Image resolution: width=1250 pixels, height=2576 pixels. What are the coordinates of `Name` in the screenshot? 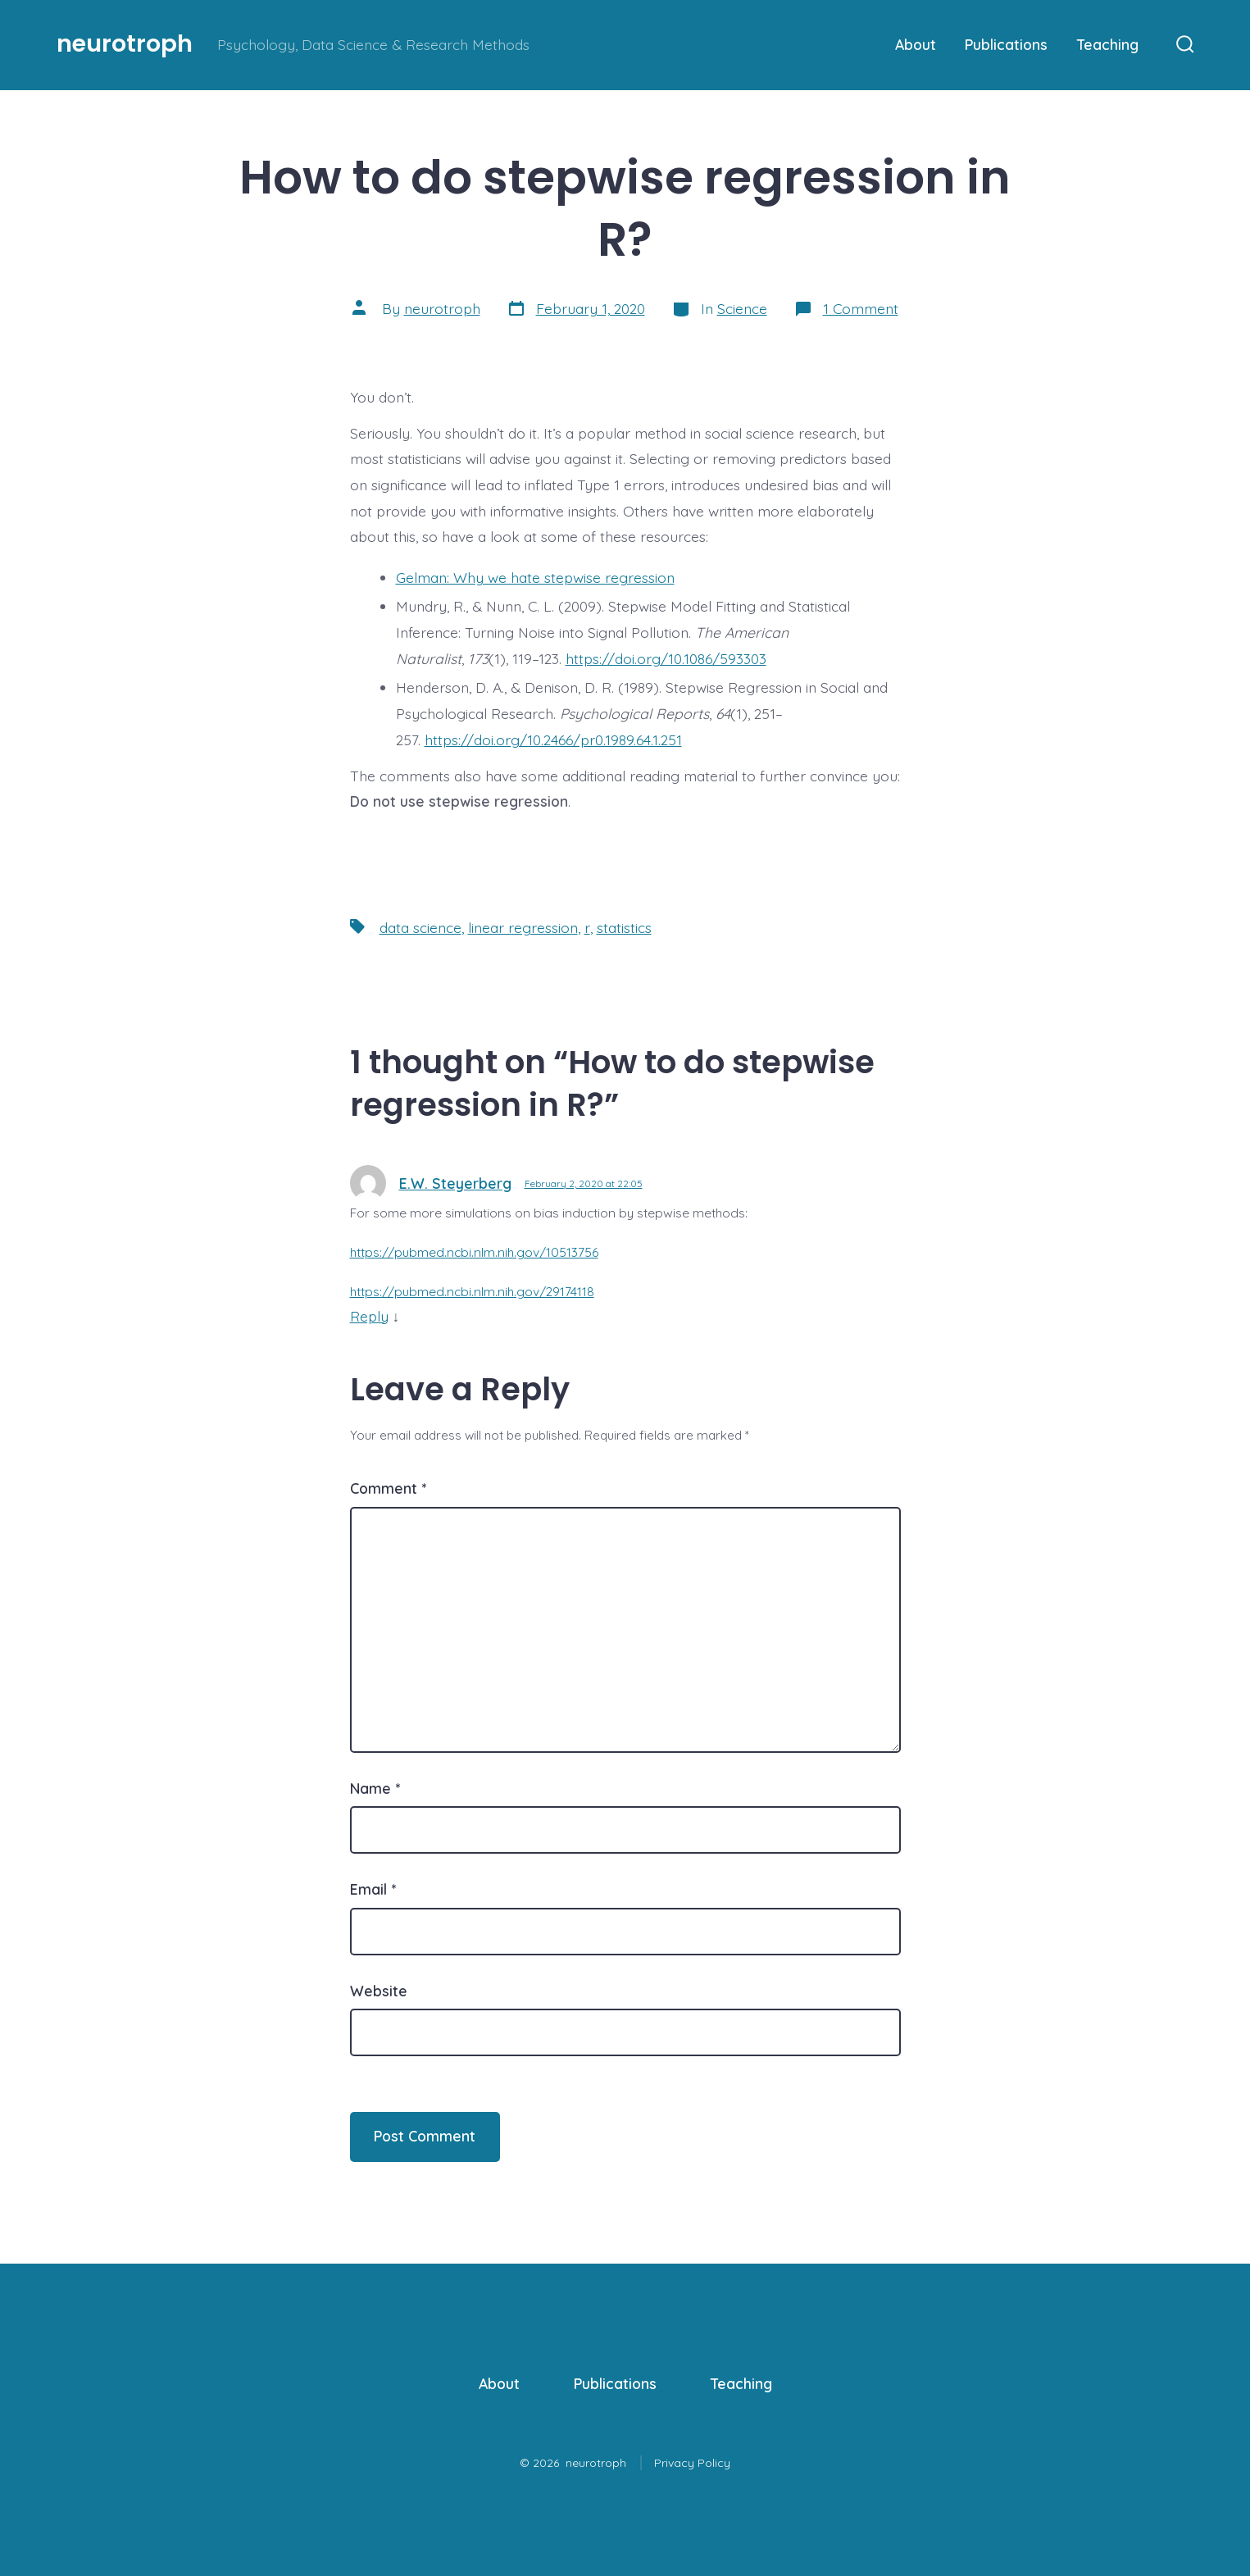 It's located at (375, 1788).